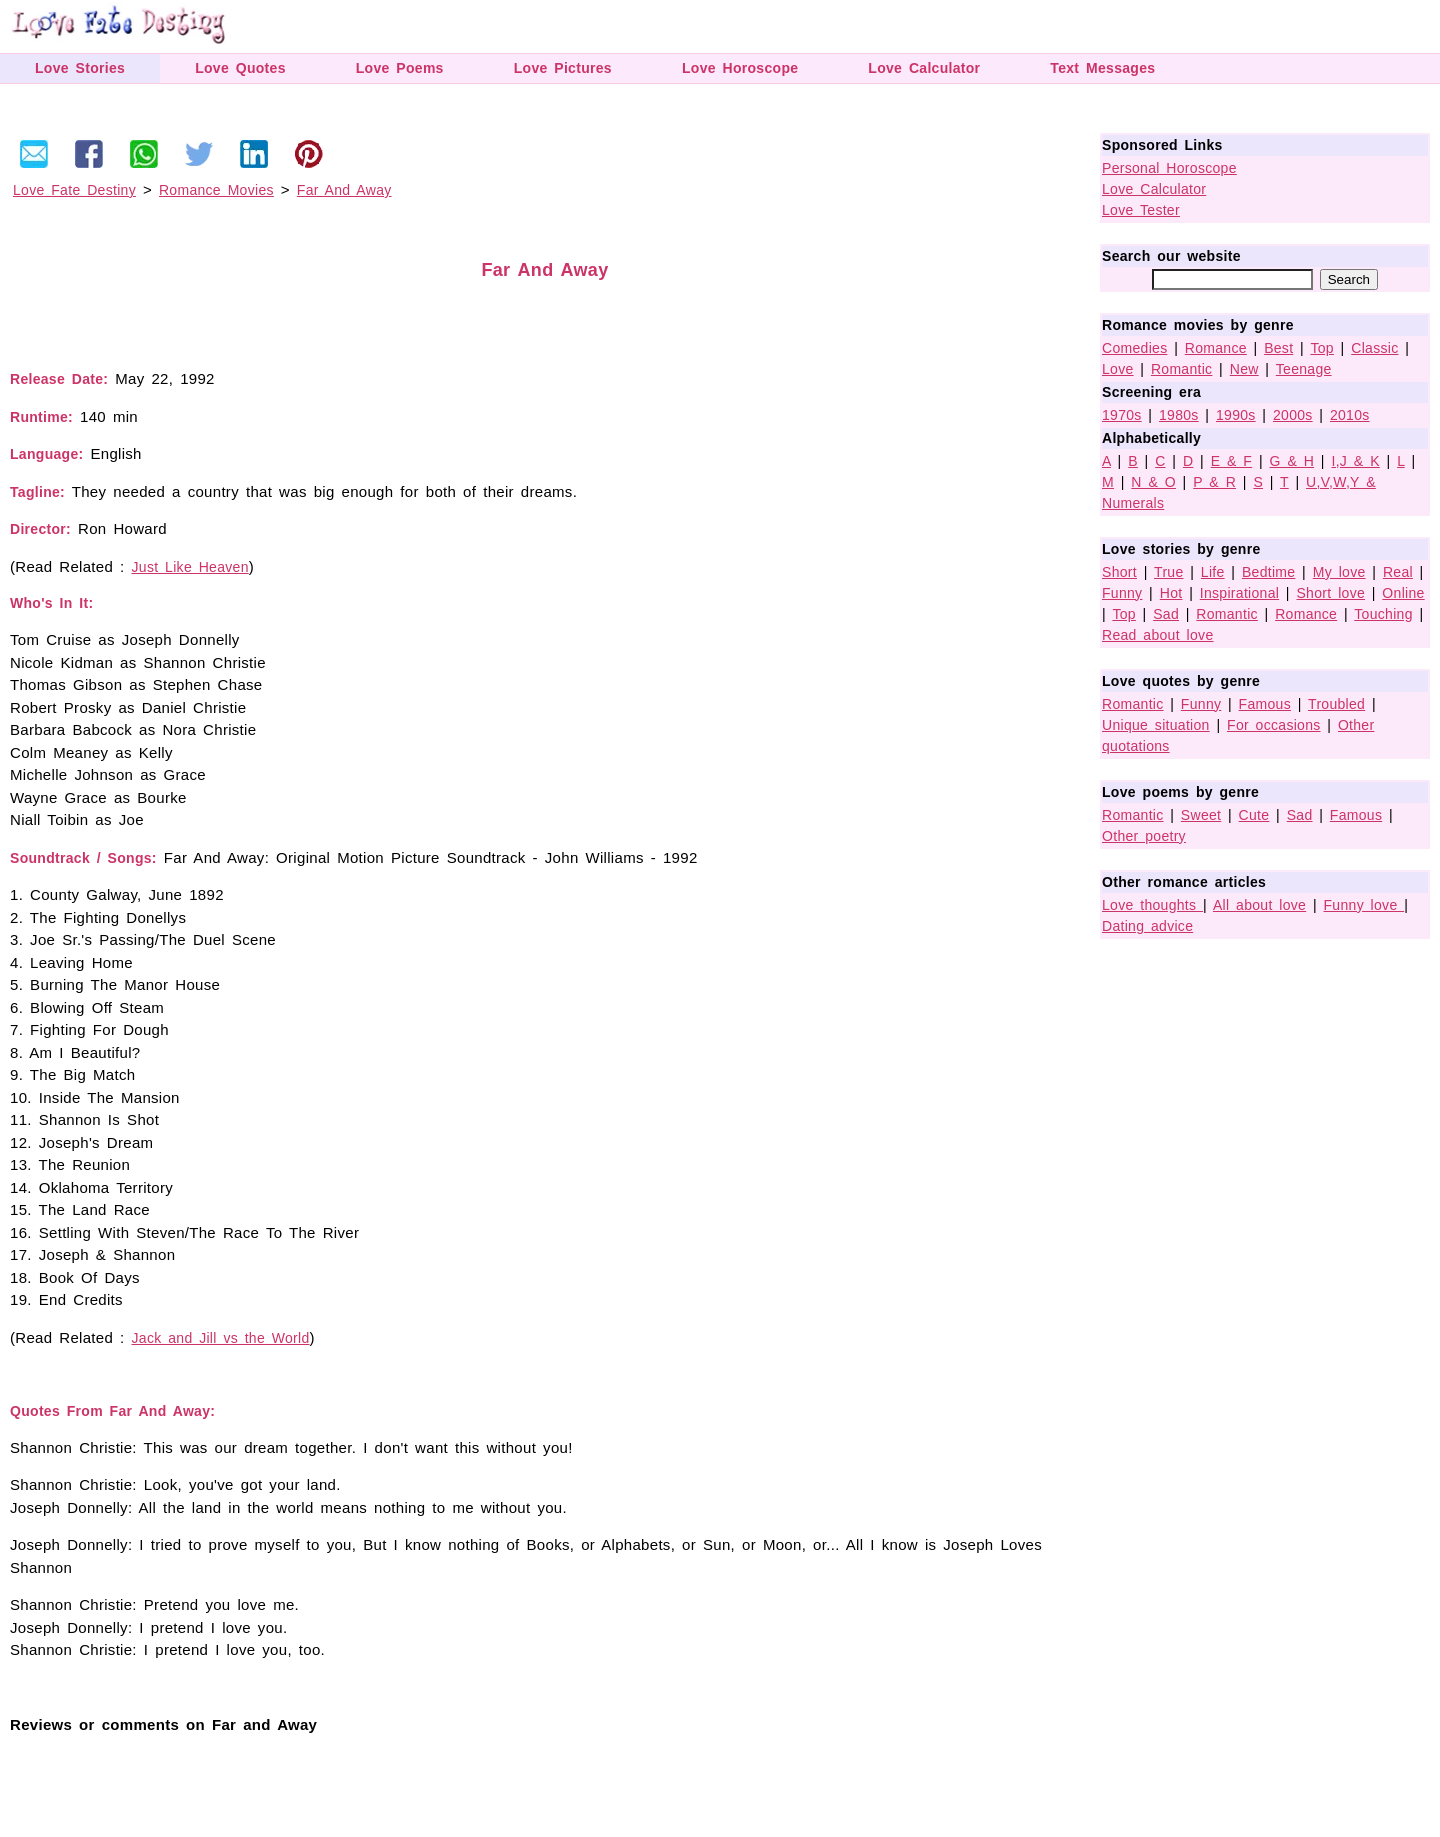 The width and height of the screenshot is (1440, 1837). What do you see at coordinates (1304, 369) in the screenshot?
I see `Teenage` at bounding box center [1304, 369].